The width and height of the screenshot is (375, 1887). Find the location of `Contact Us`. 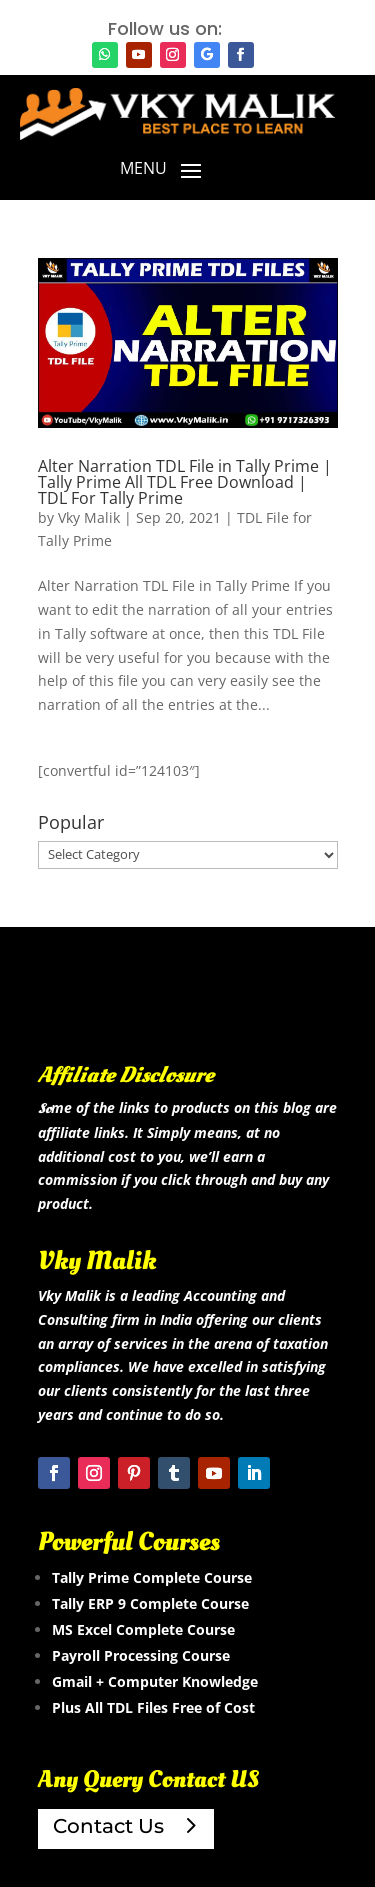

Contact Us is located at coordinates (108, 1826).